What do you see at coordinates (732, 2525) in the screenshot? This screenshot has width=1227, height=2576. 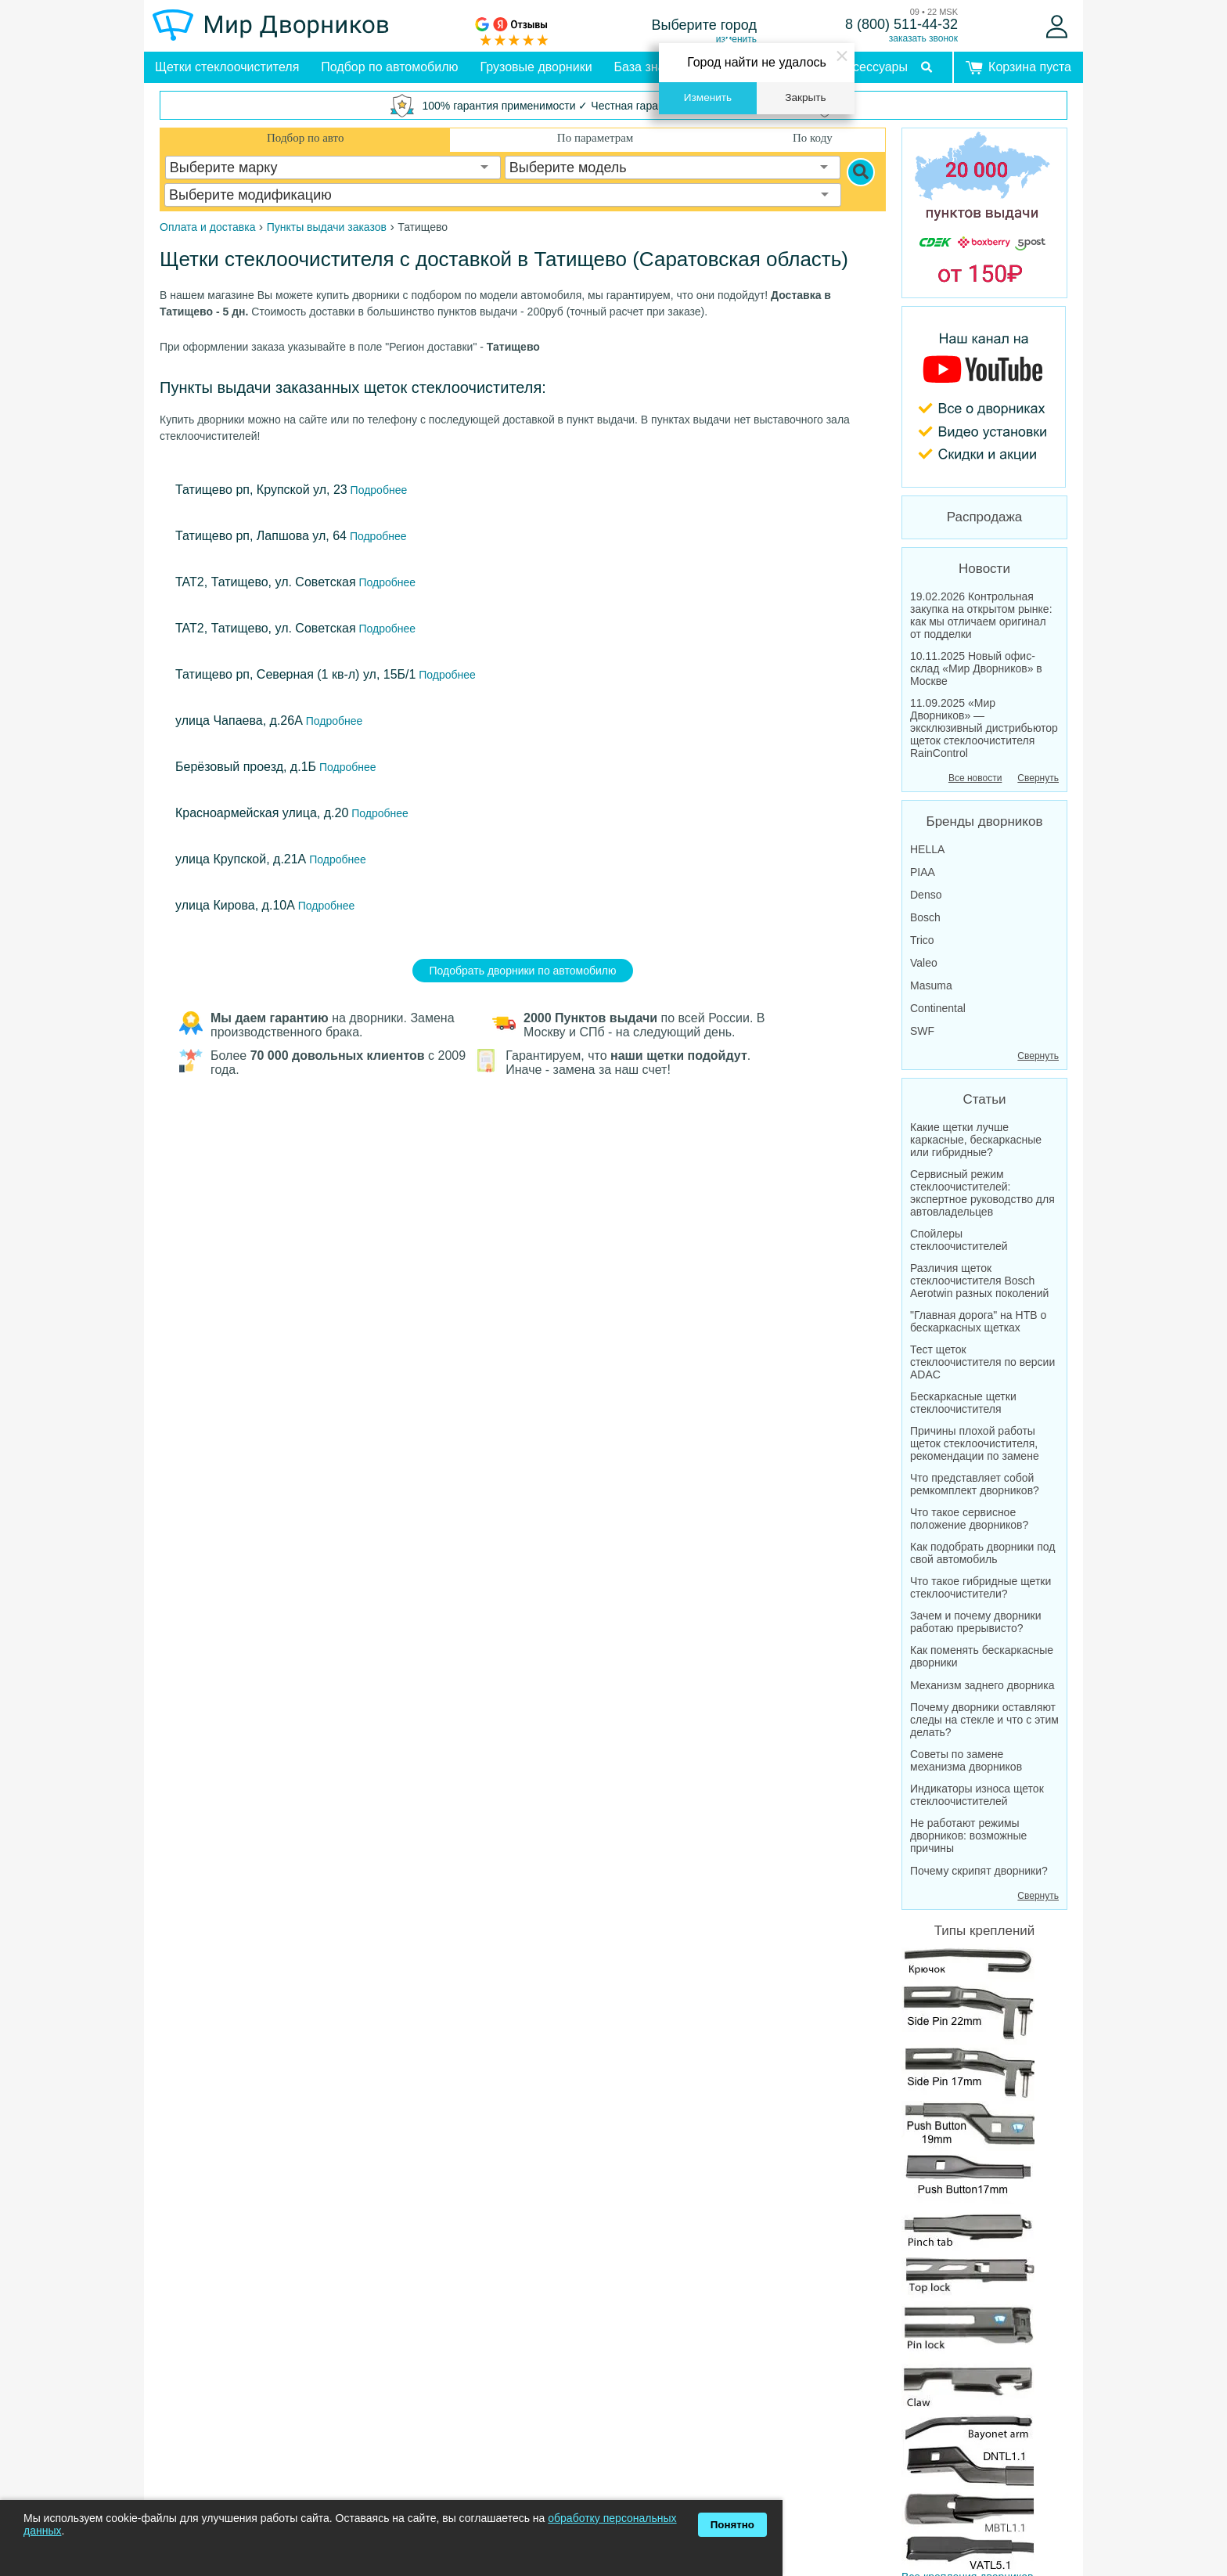 I see `Понятно` at bounding box center [732, 2525].